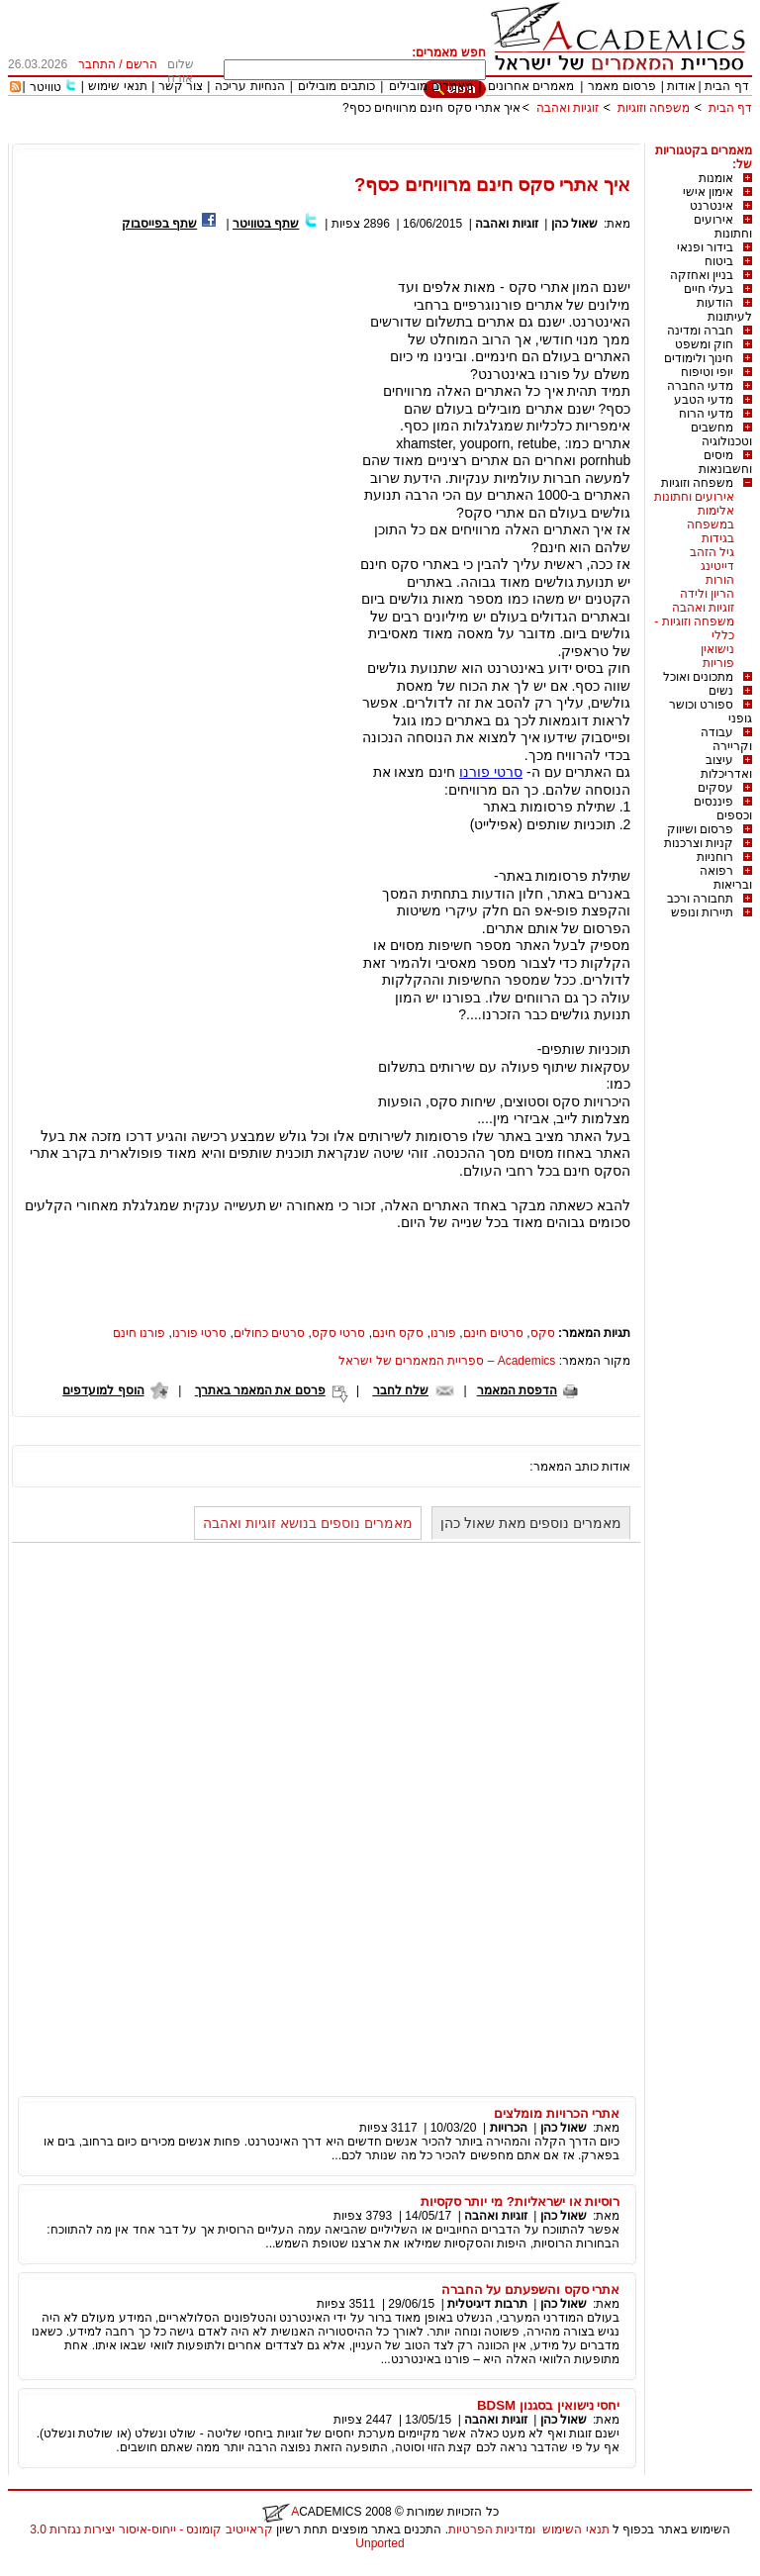  Describe the element at coordinates (490, 772) in the screenshot. I see `סרטי פורנו` at that location.